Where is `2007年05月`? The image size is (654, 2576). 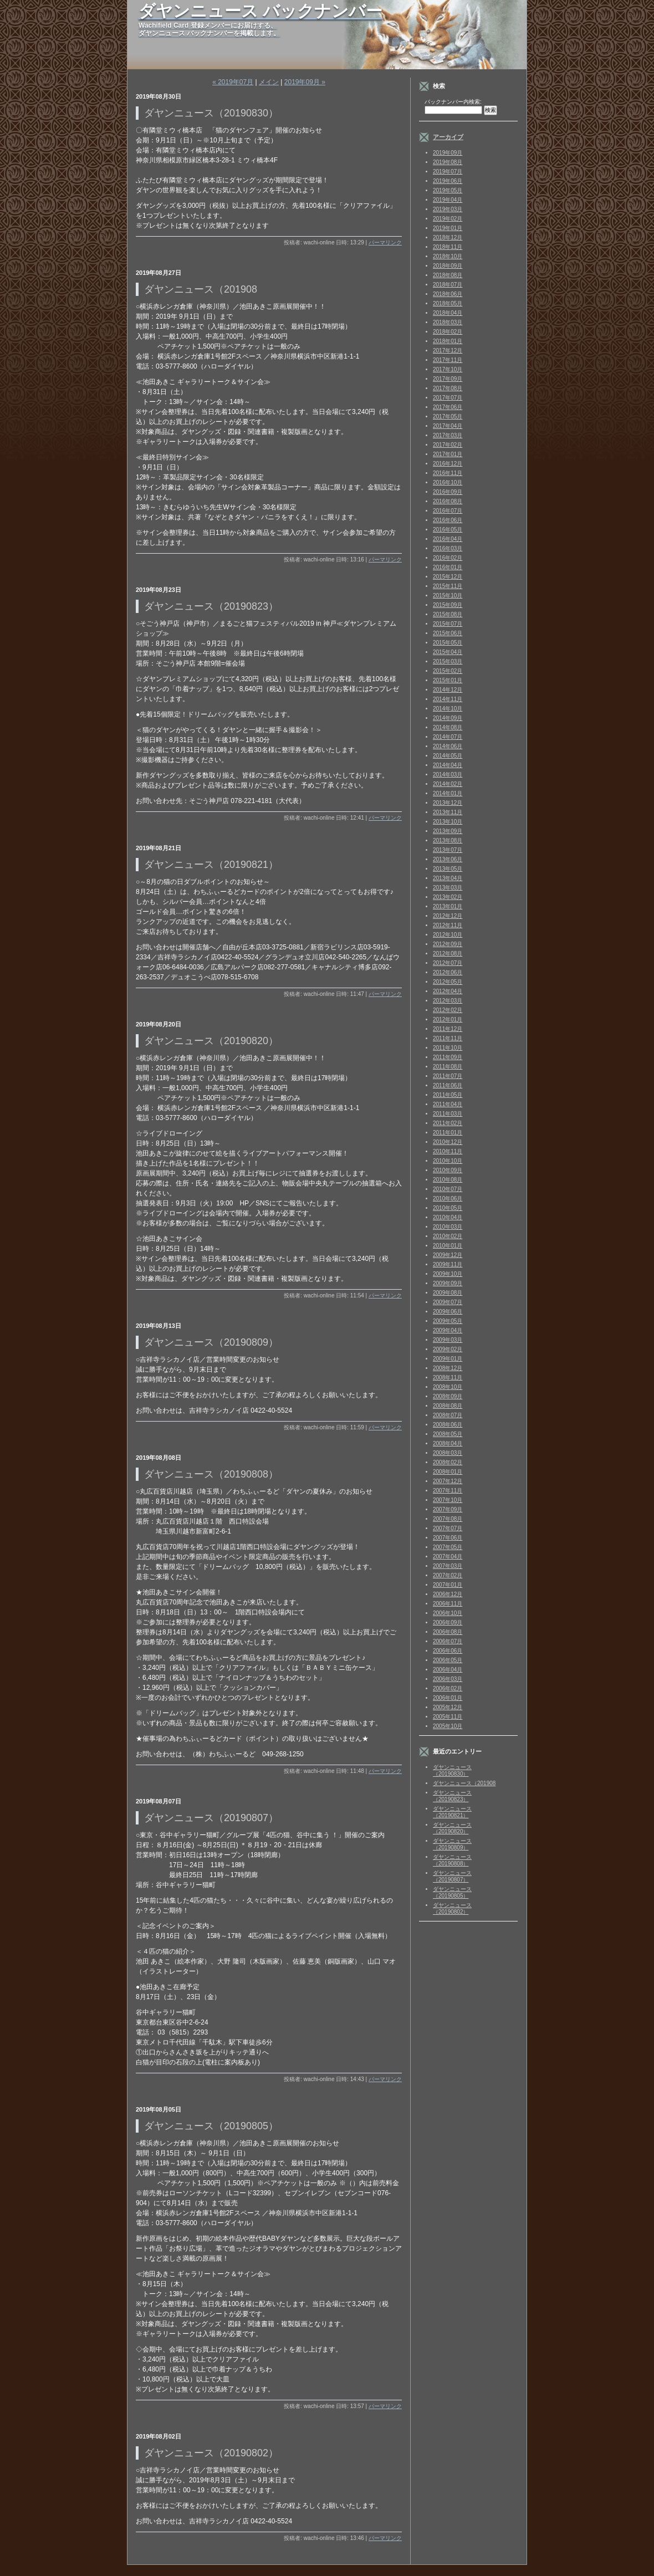
2007年05月 is located at coordinates (447, 1547).